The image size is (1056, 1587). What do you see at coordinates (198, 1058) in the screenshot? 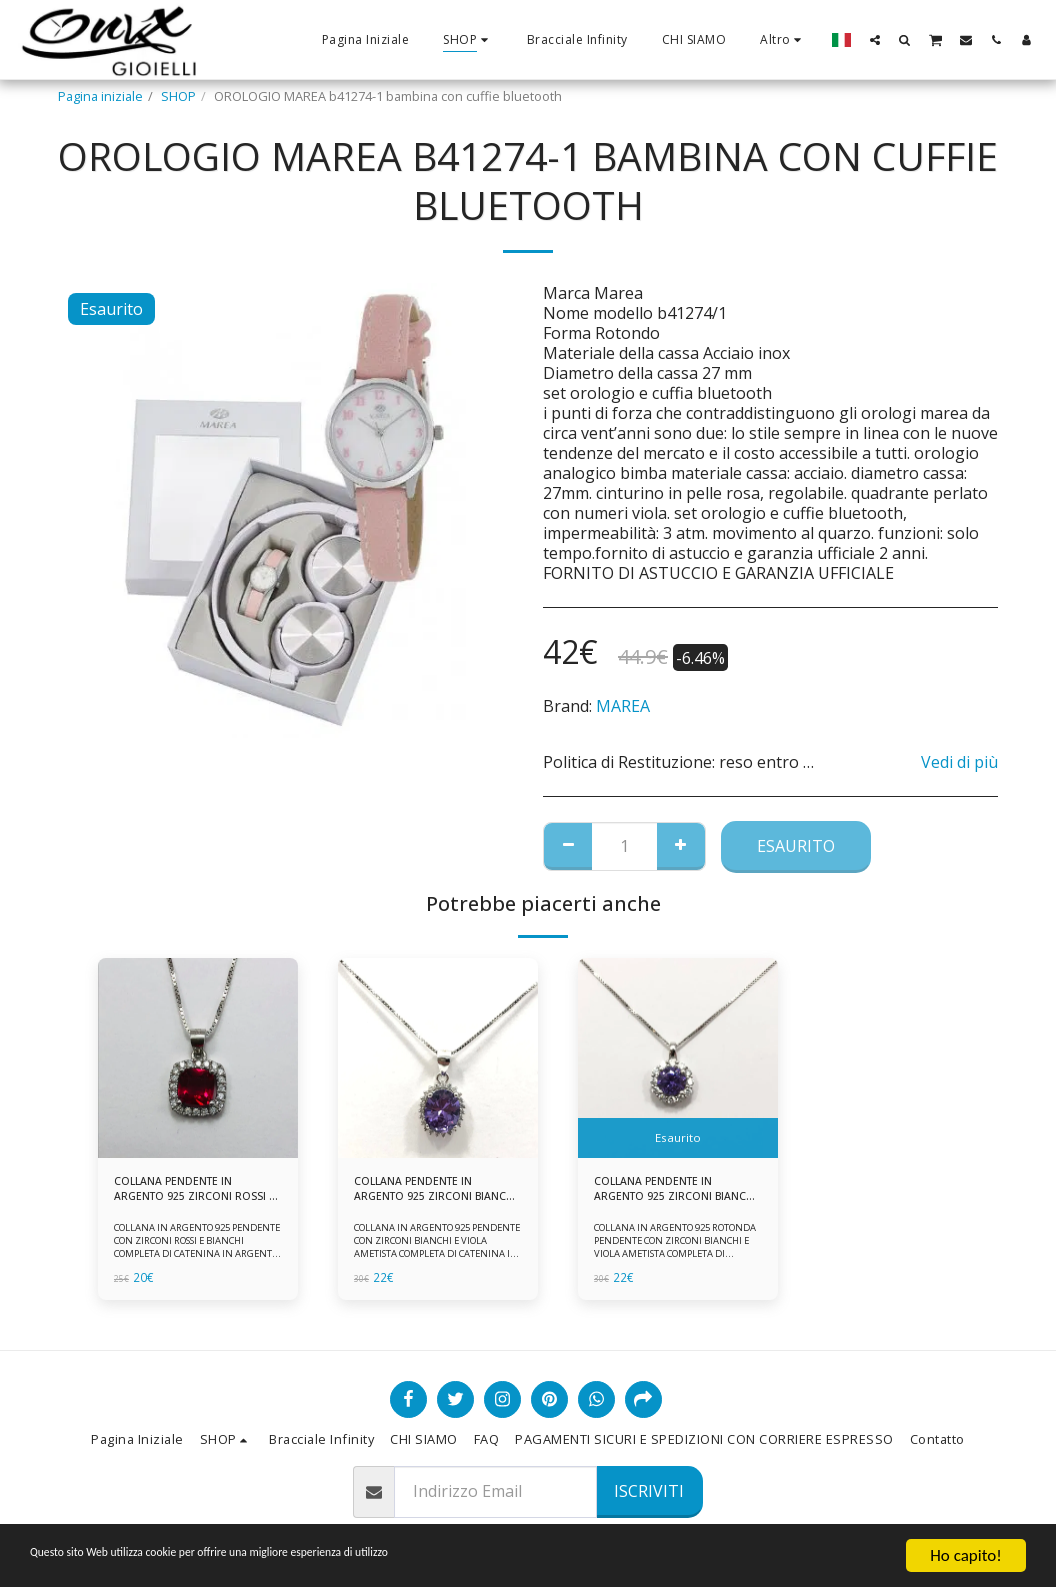
I see `[img]` at bounding box center [198, 1058].